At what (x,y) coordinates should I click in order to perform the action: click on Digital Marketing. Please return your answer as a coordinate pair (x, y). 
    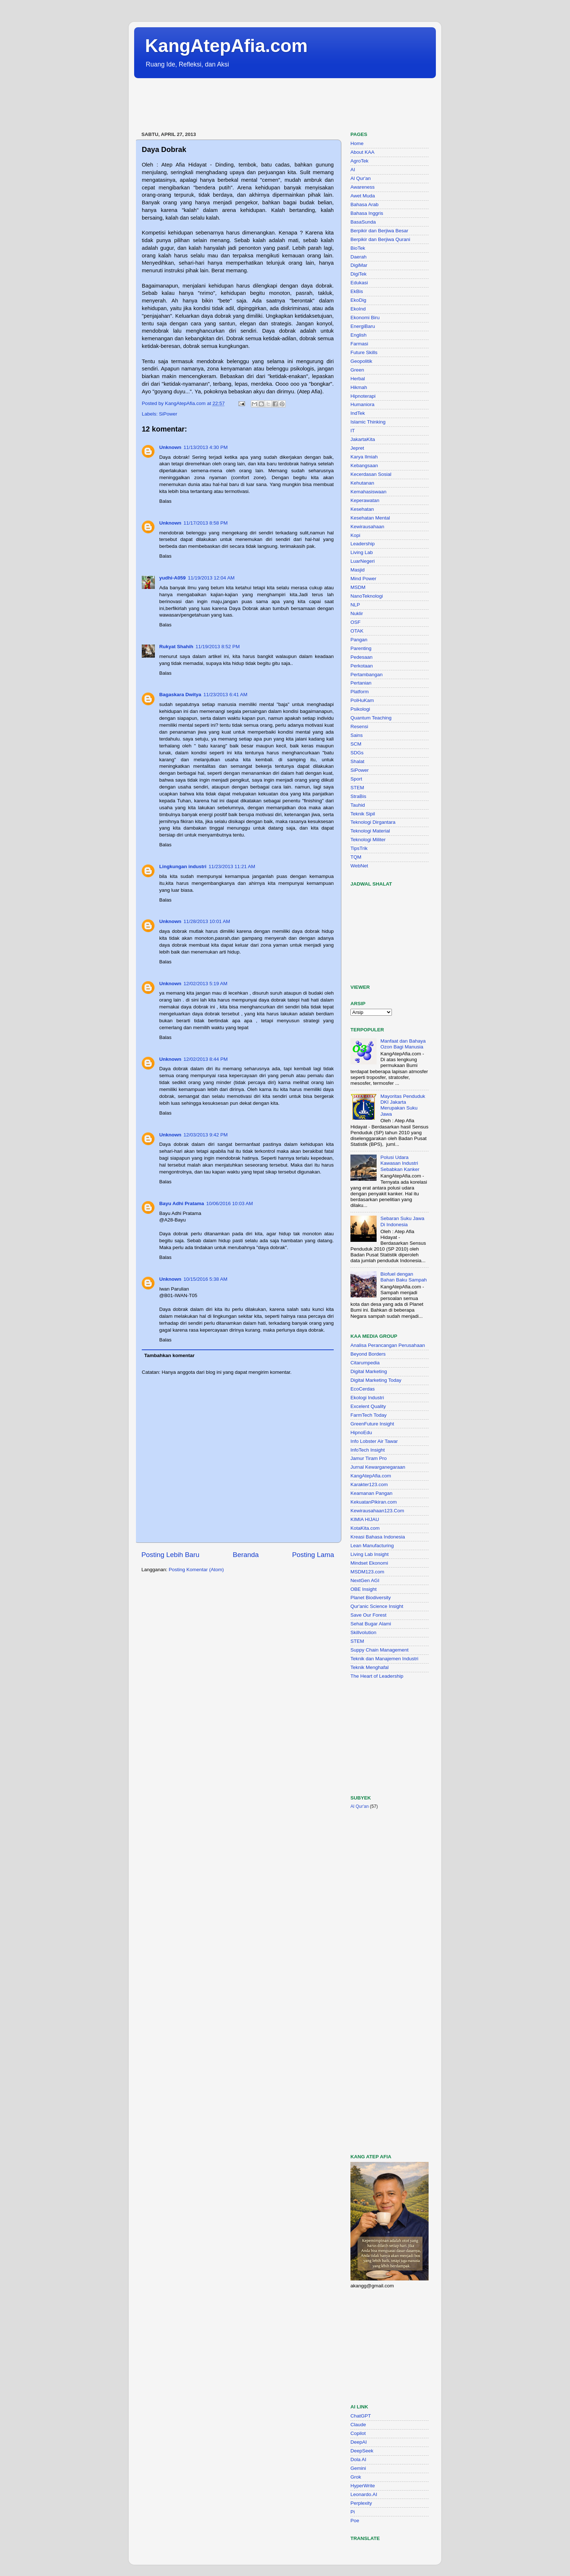
    Looking at the image, I should click on (368, 1371).